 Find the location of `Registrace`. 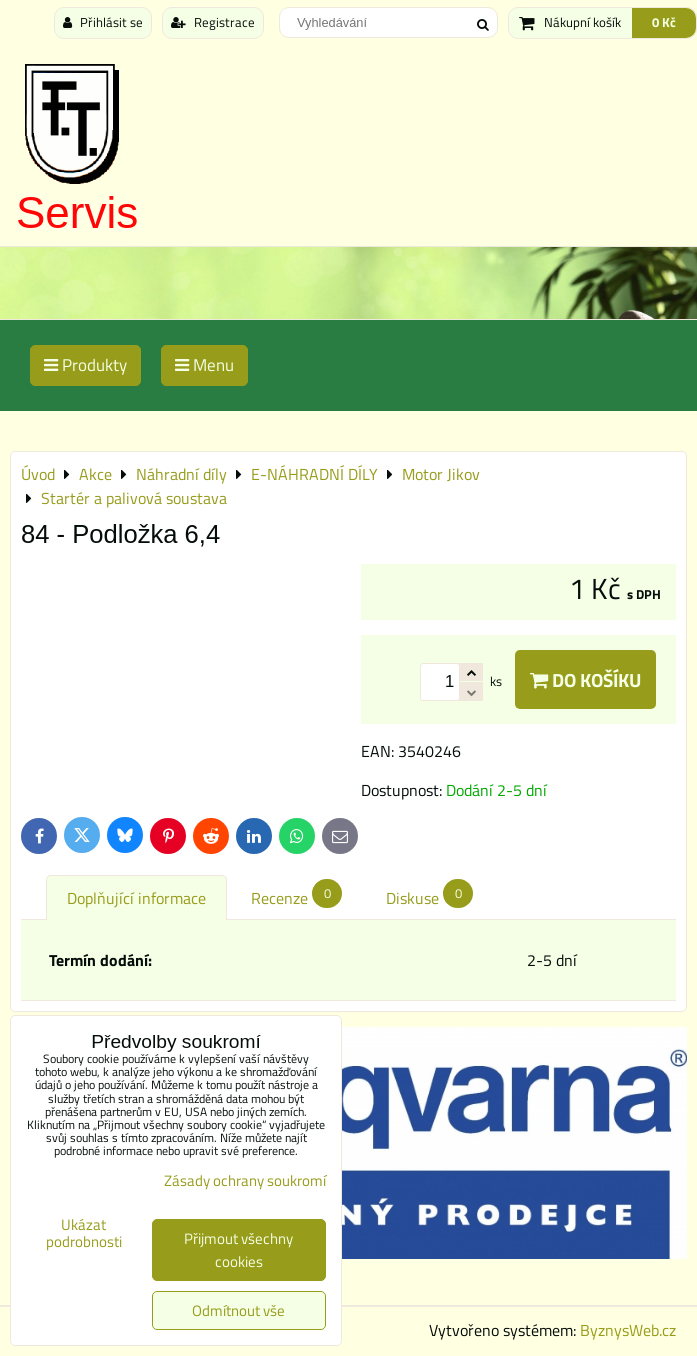

Registrace is located at coordinates (213, 22).